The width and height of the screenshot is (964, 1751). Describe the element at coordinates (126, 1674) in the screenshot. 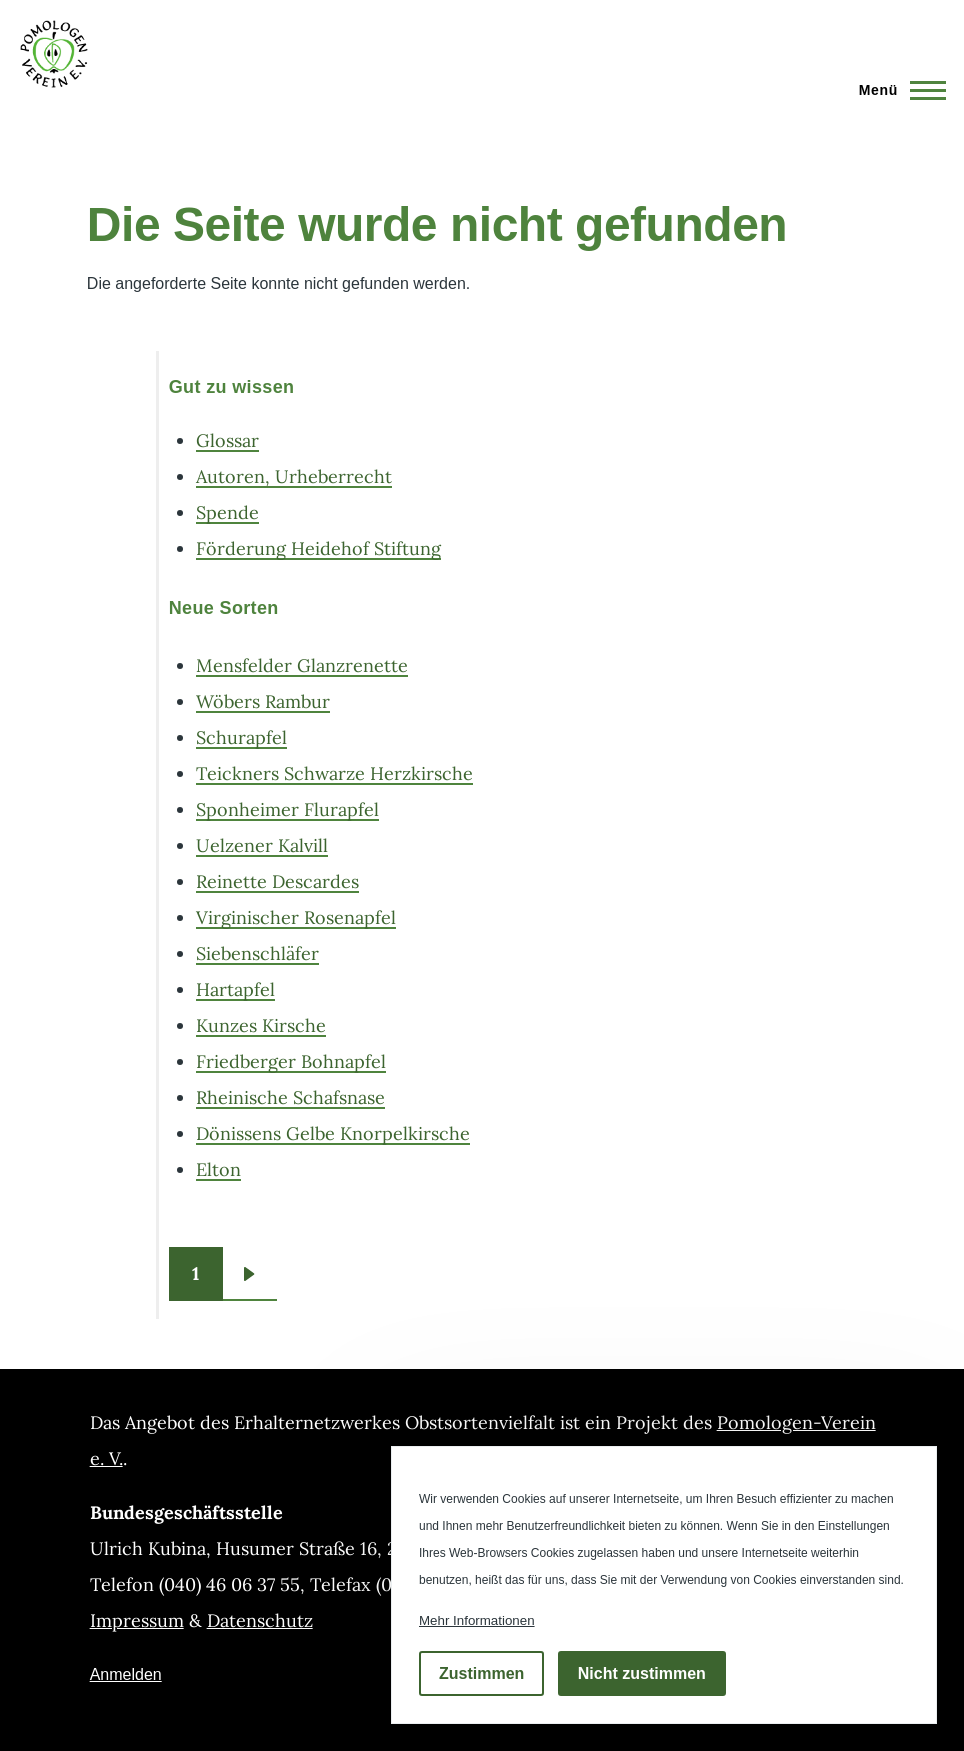

I see `Anmelden` at that location.